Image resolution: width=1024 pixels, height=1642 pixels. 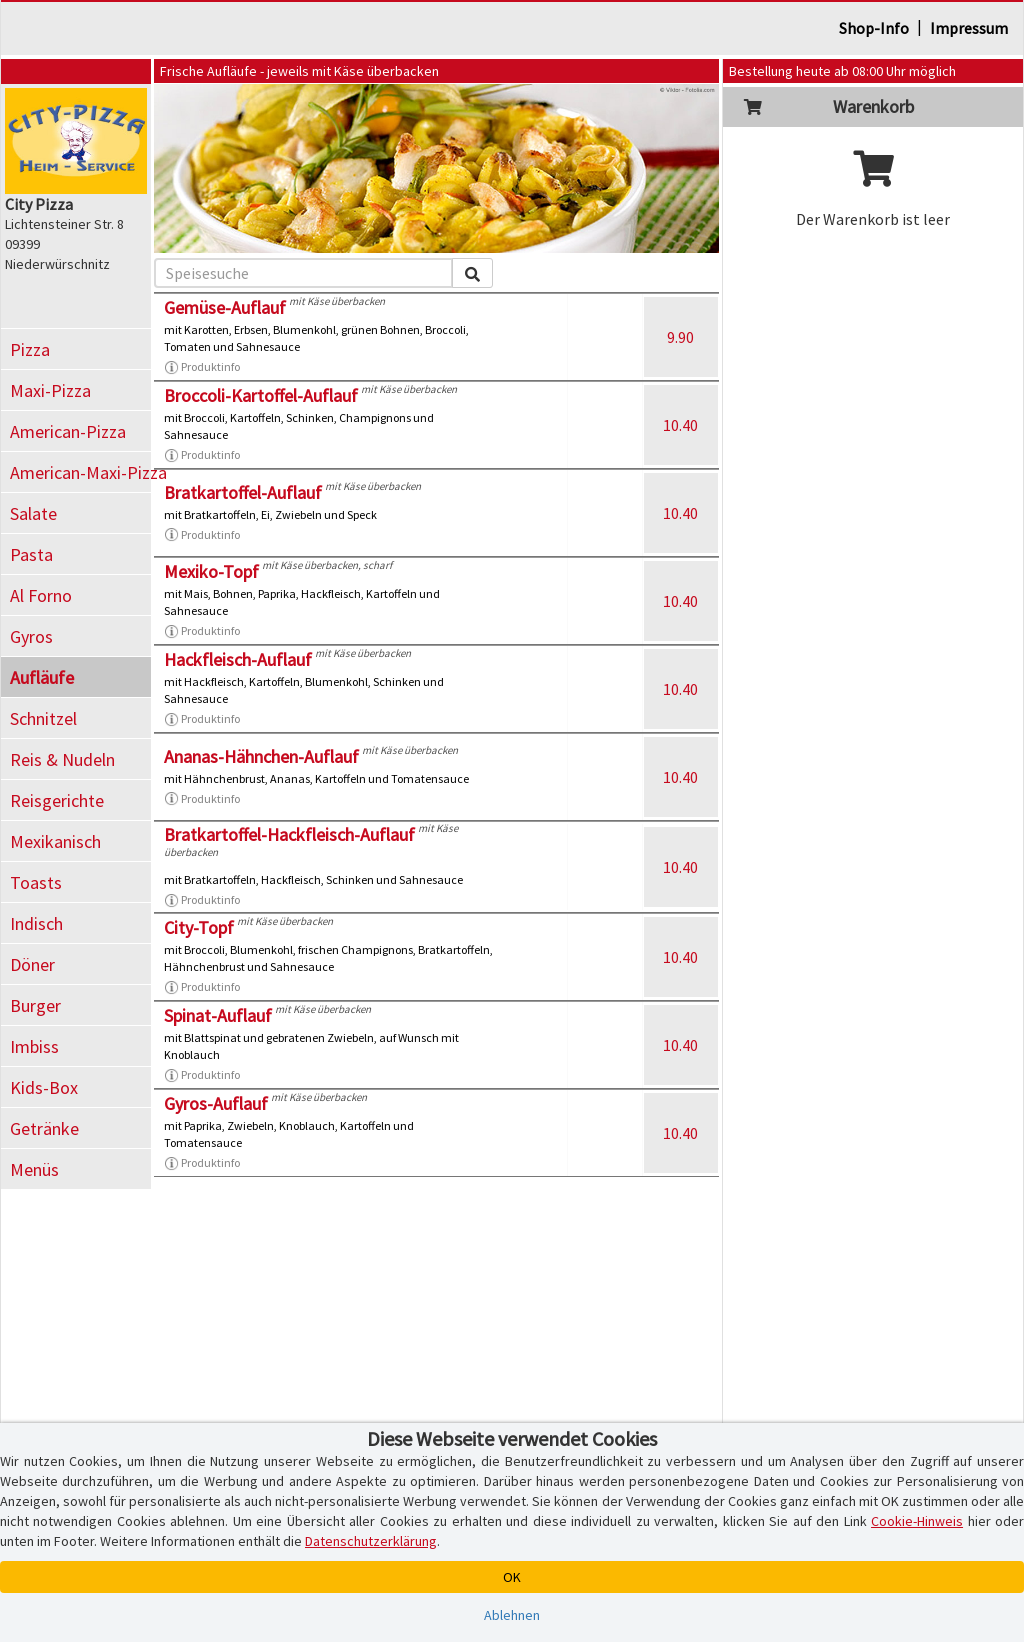 I want to click on City-Topf, so click(x=199, y=927).